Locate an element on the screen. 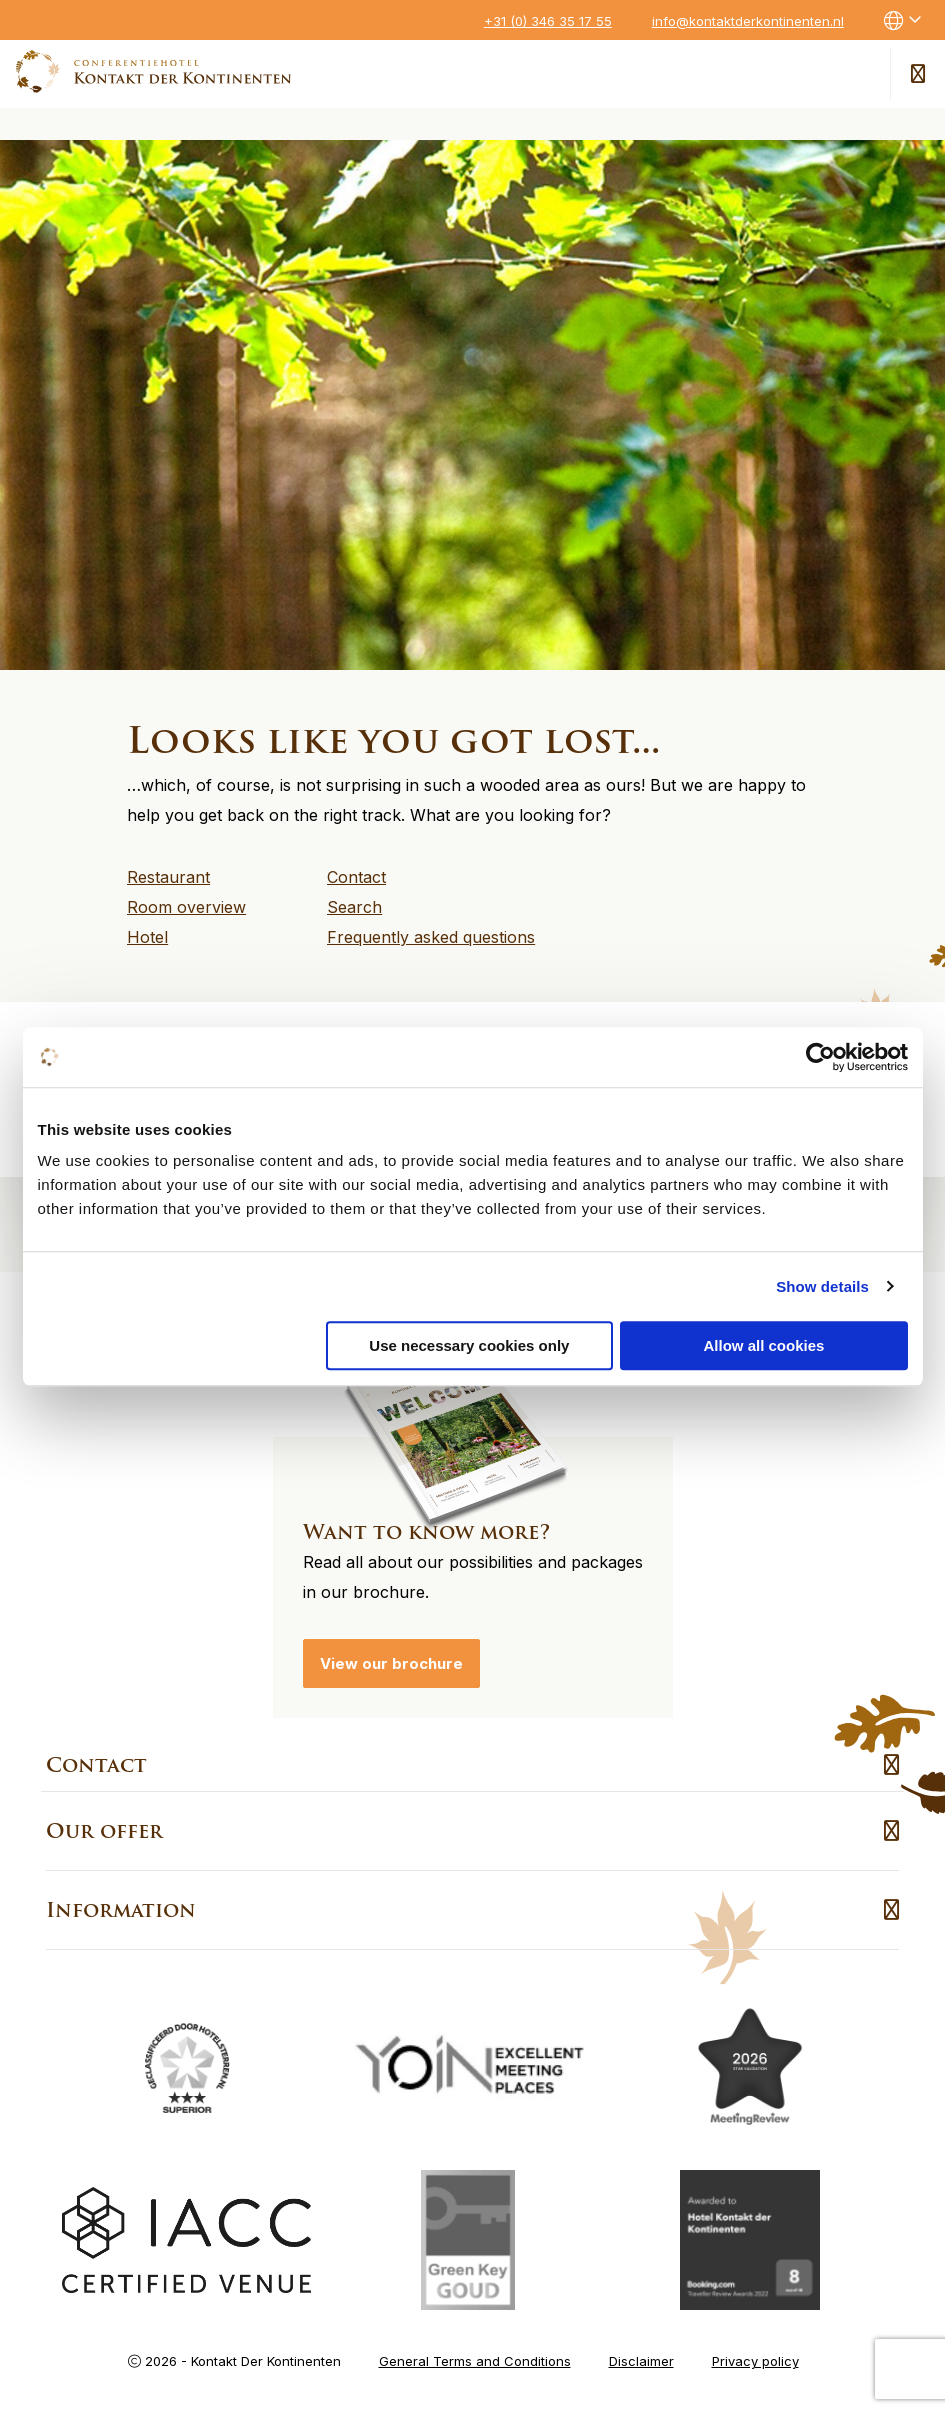  View our brochure is located at coordinates (391, 1663).